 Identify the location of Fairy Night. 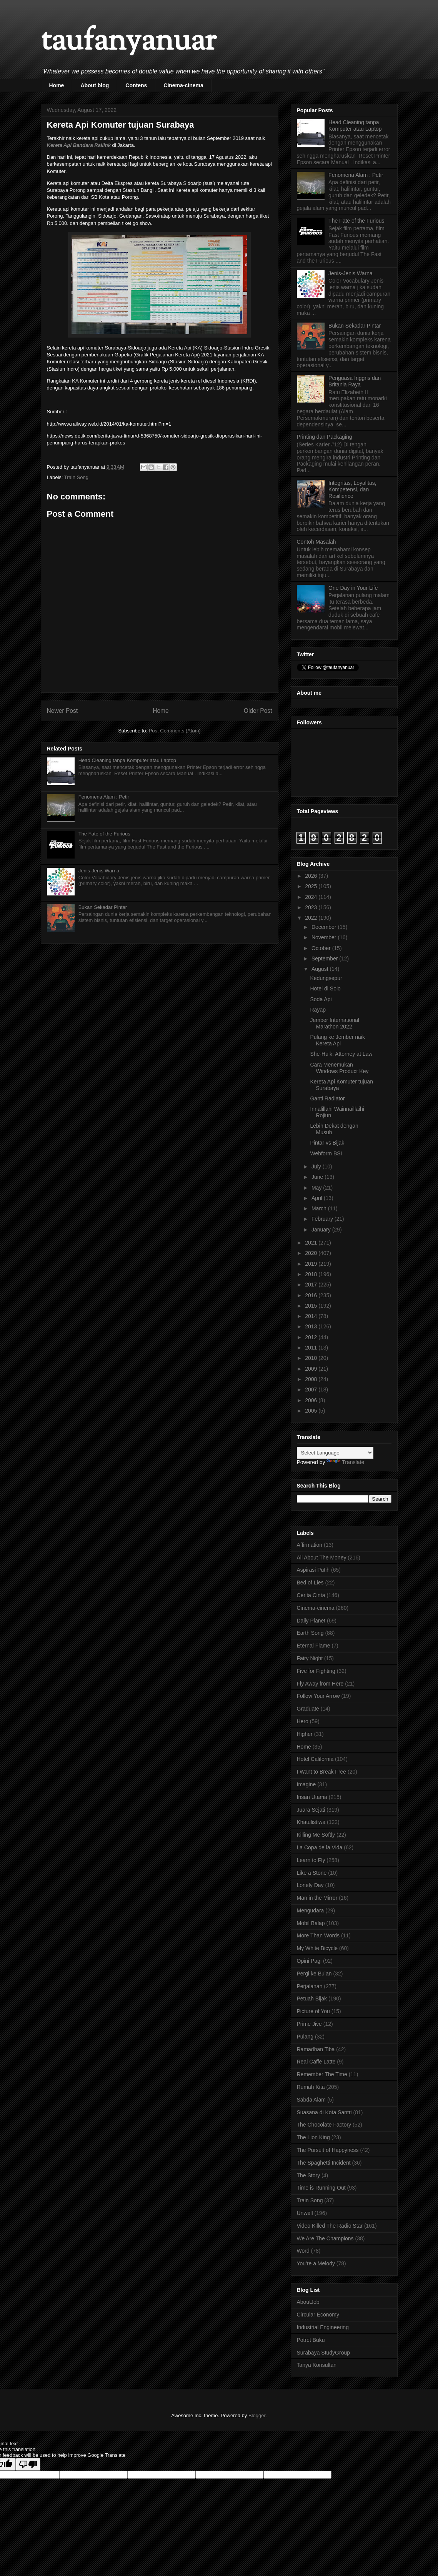
(310, 1658).